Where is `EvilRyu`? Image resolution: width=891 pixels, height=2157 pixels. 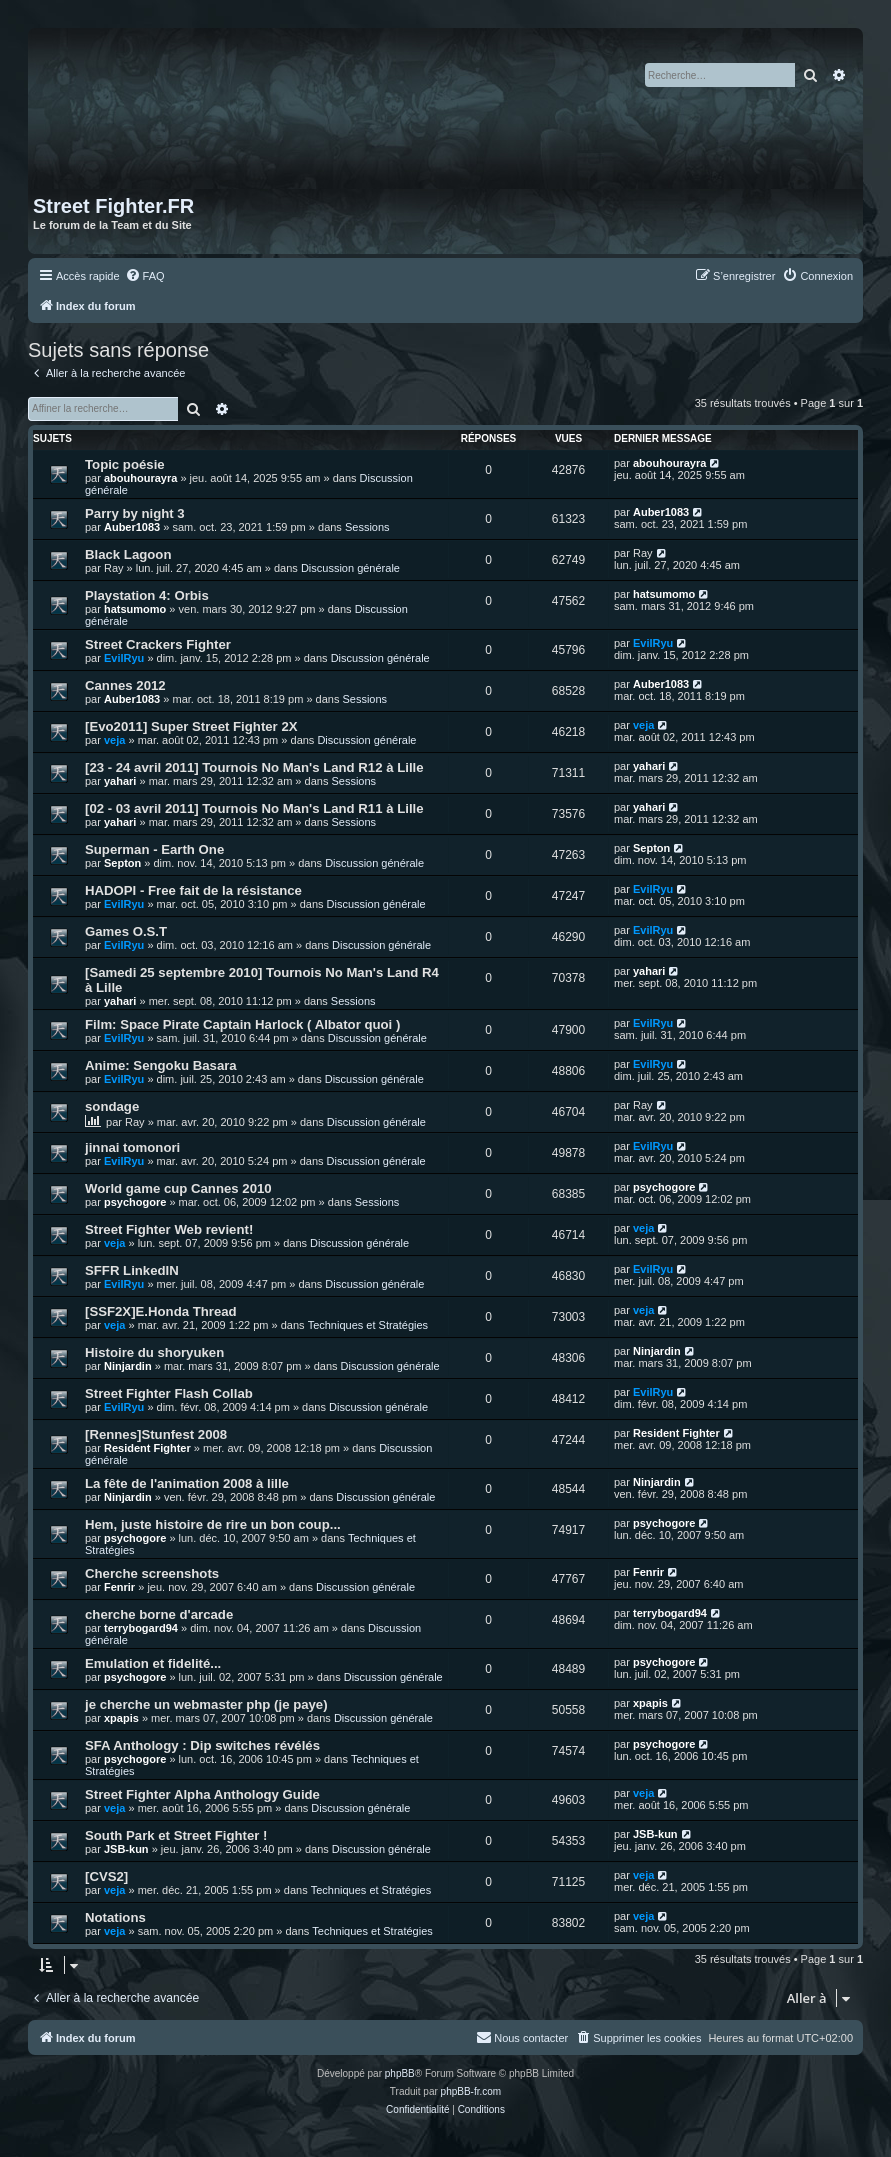
EvilRyu is located at coordinates (124, 658).